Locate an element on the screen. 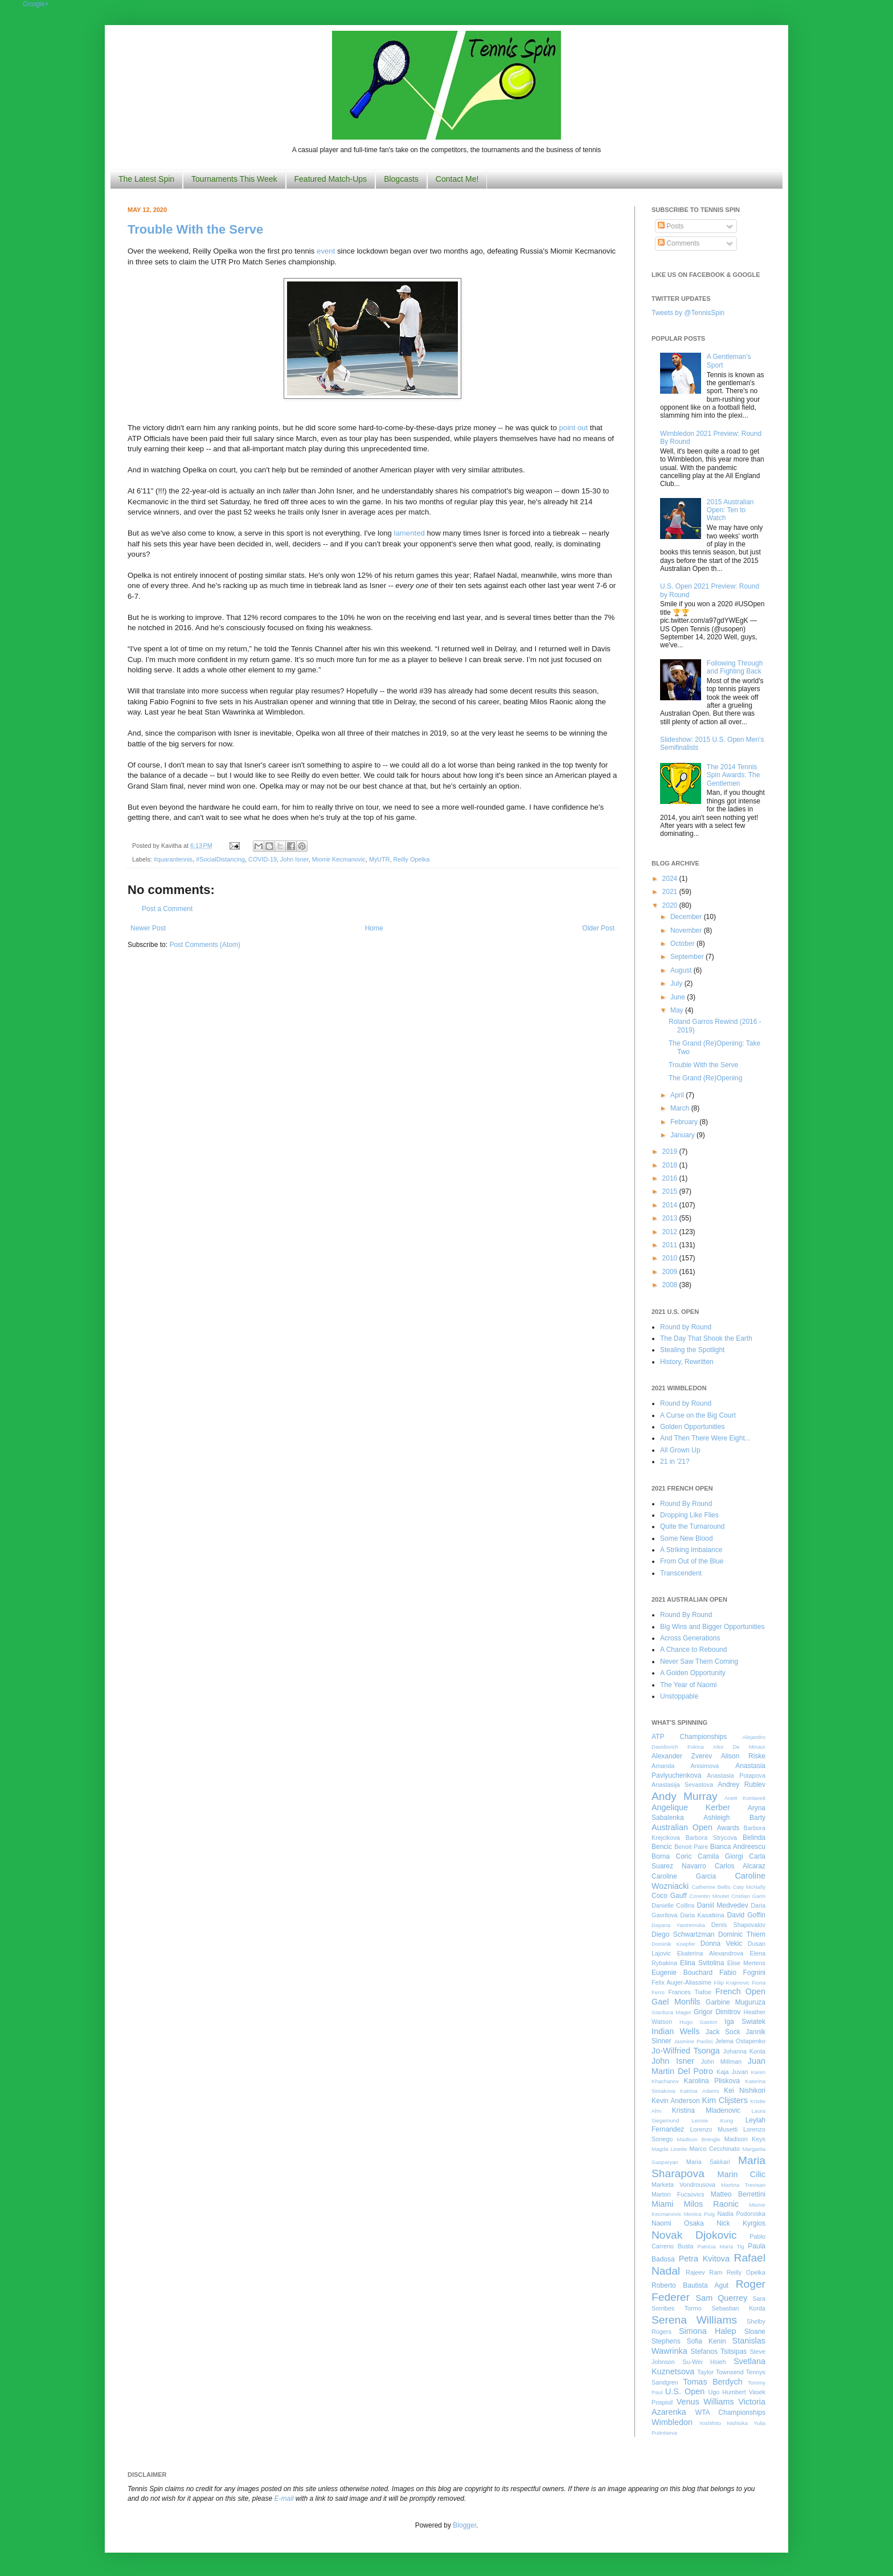 Image resolution: width=893 pixels, height=2576 pixels. Camila Giorgi is located at coordinates (720, 1856).